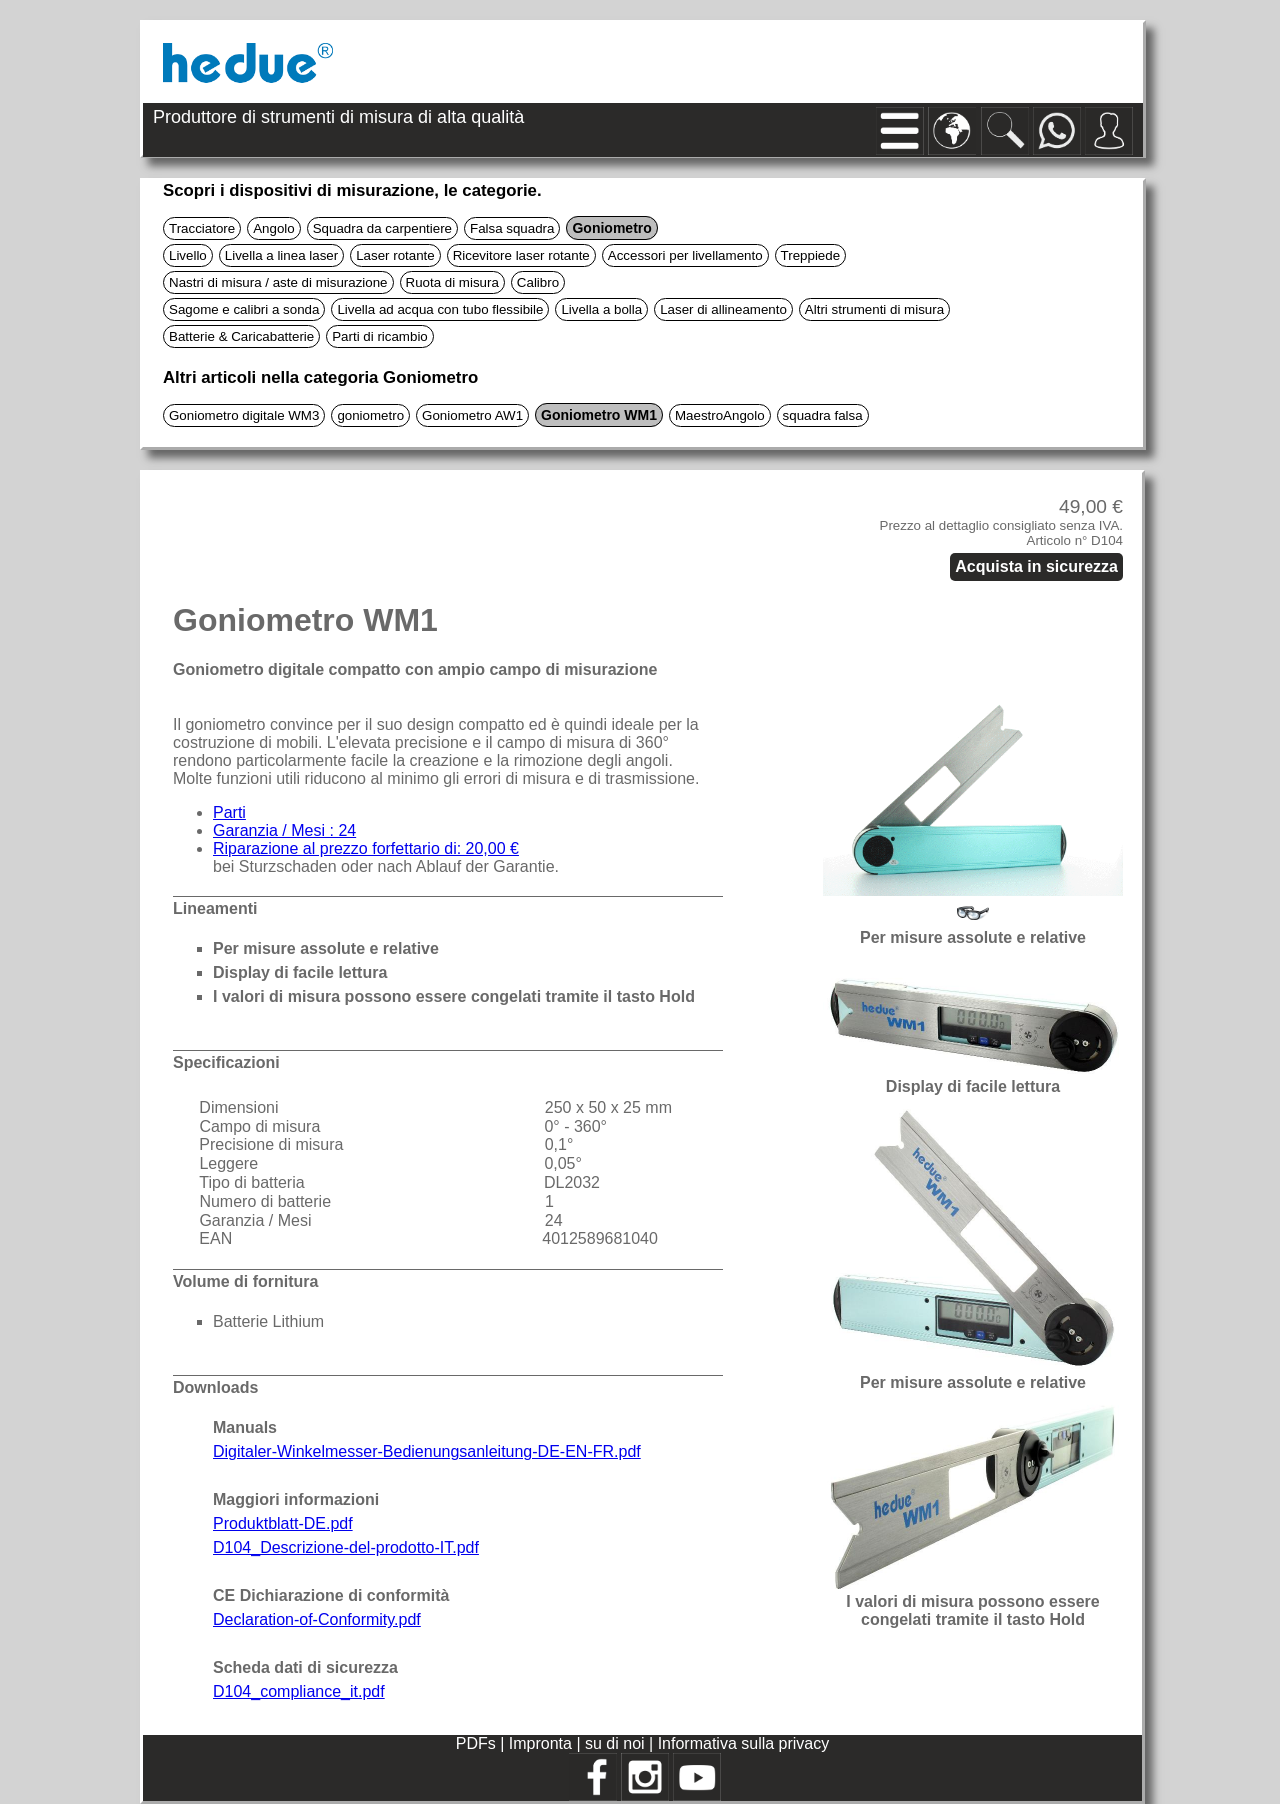  I want to click on Altri strumenti di misura, so click(874, 309).